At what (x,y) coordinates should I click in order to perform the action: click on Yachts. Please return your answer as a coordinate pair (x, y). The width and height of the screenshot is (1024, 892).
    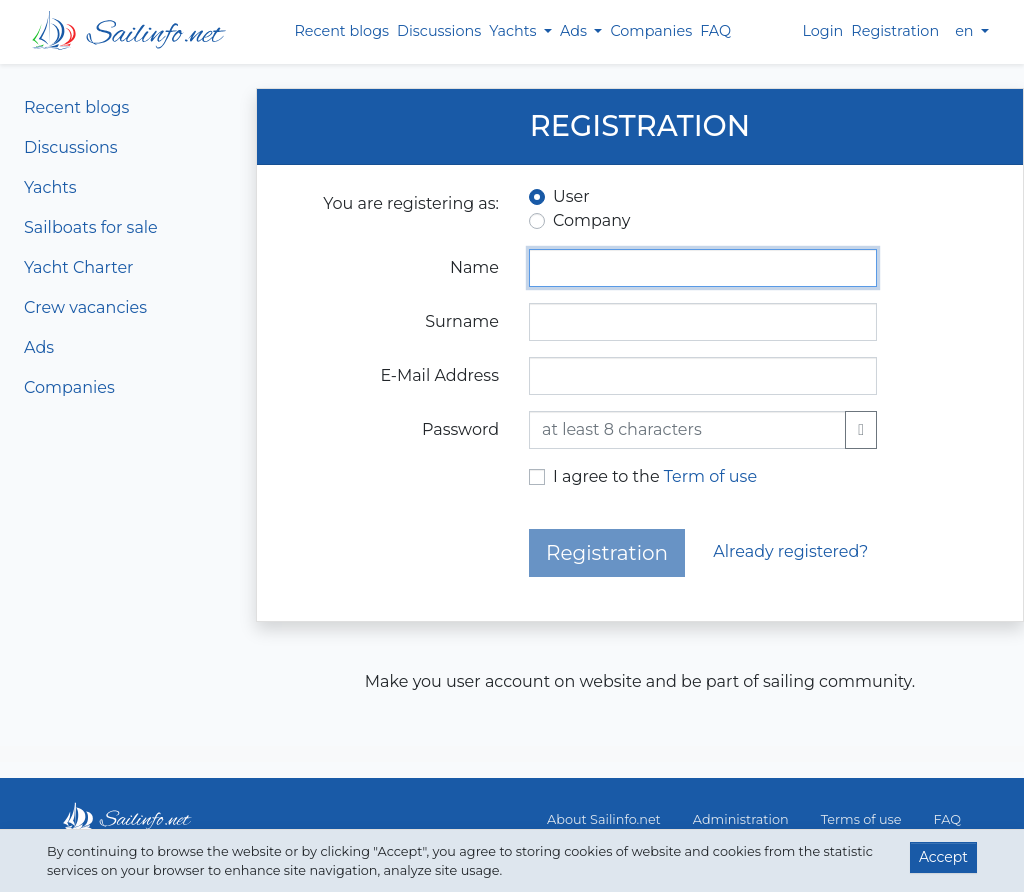
    Looking at the image, I should click on (50, 187).